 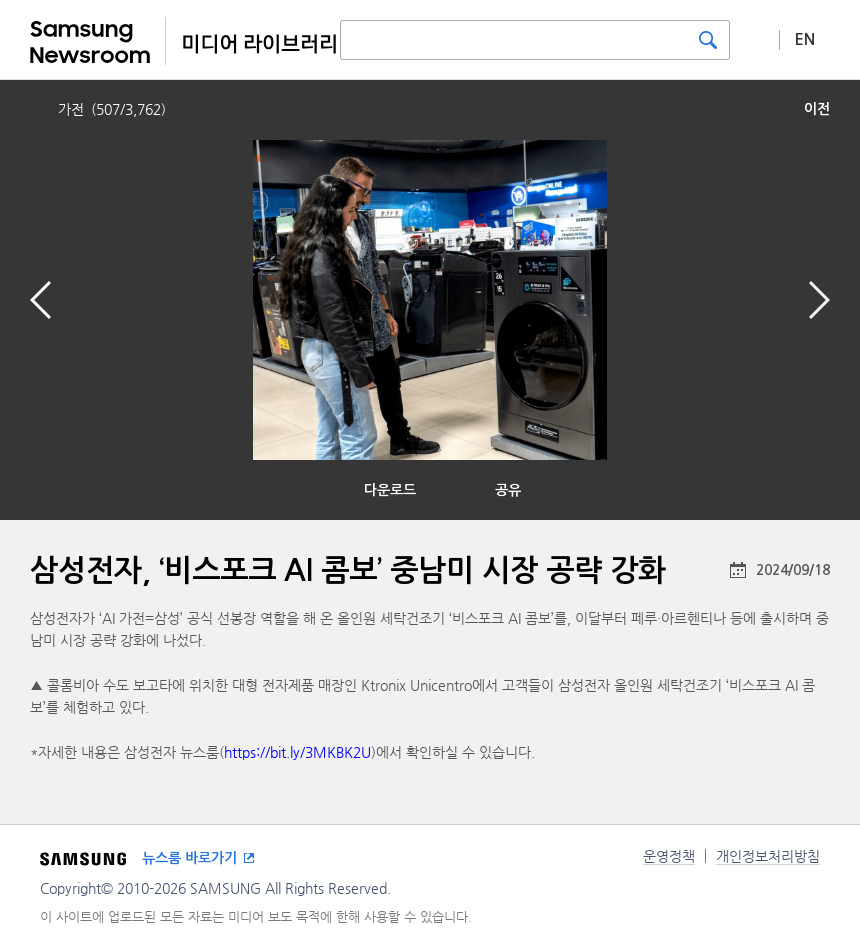 What do you see at coordinates (297, 752) in the screenshot?
I see `https://bit.ly/3MKBK2U` at bounding box center [297, 752].